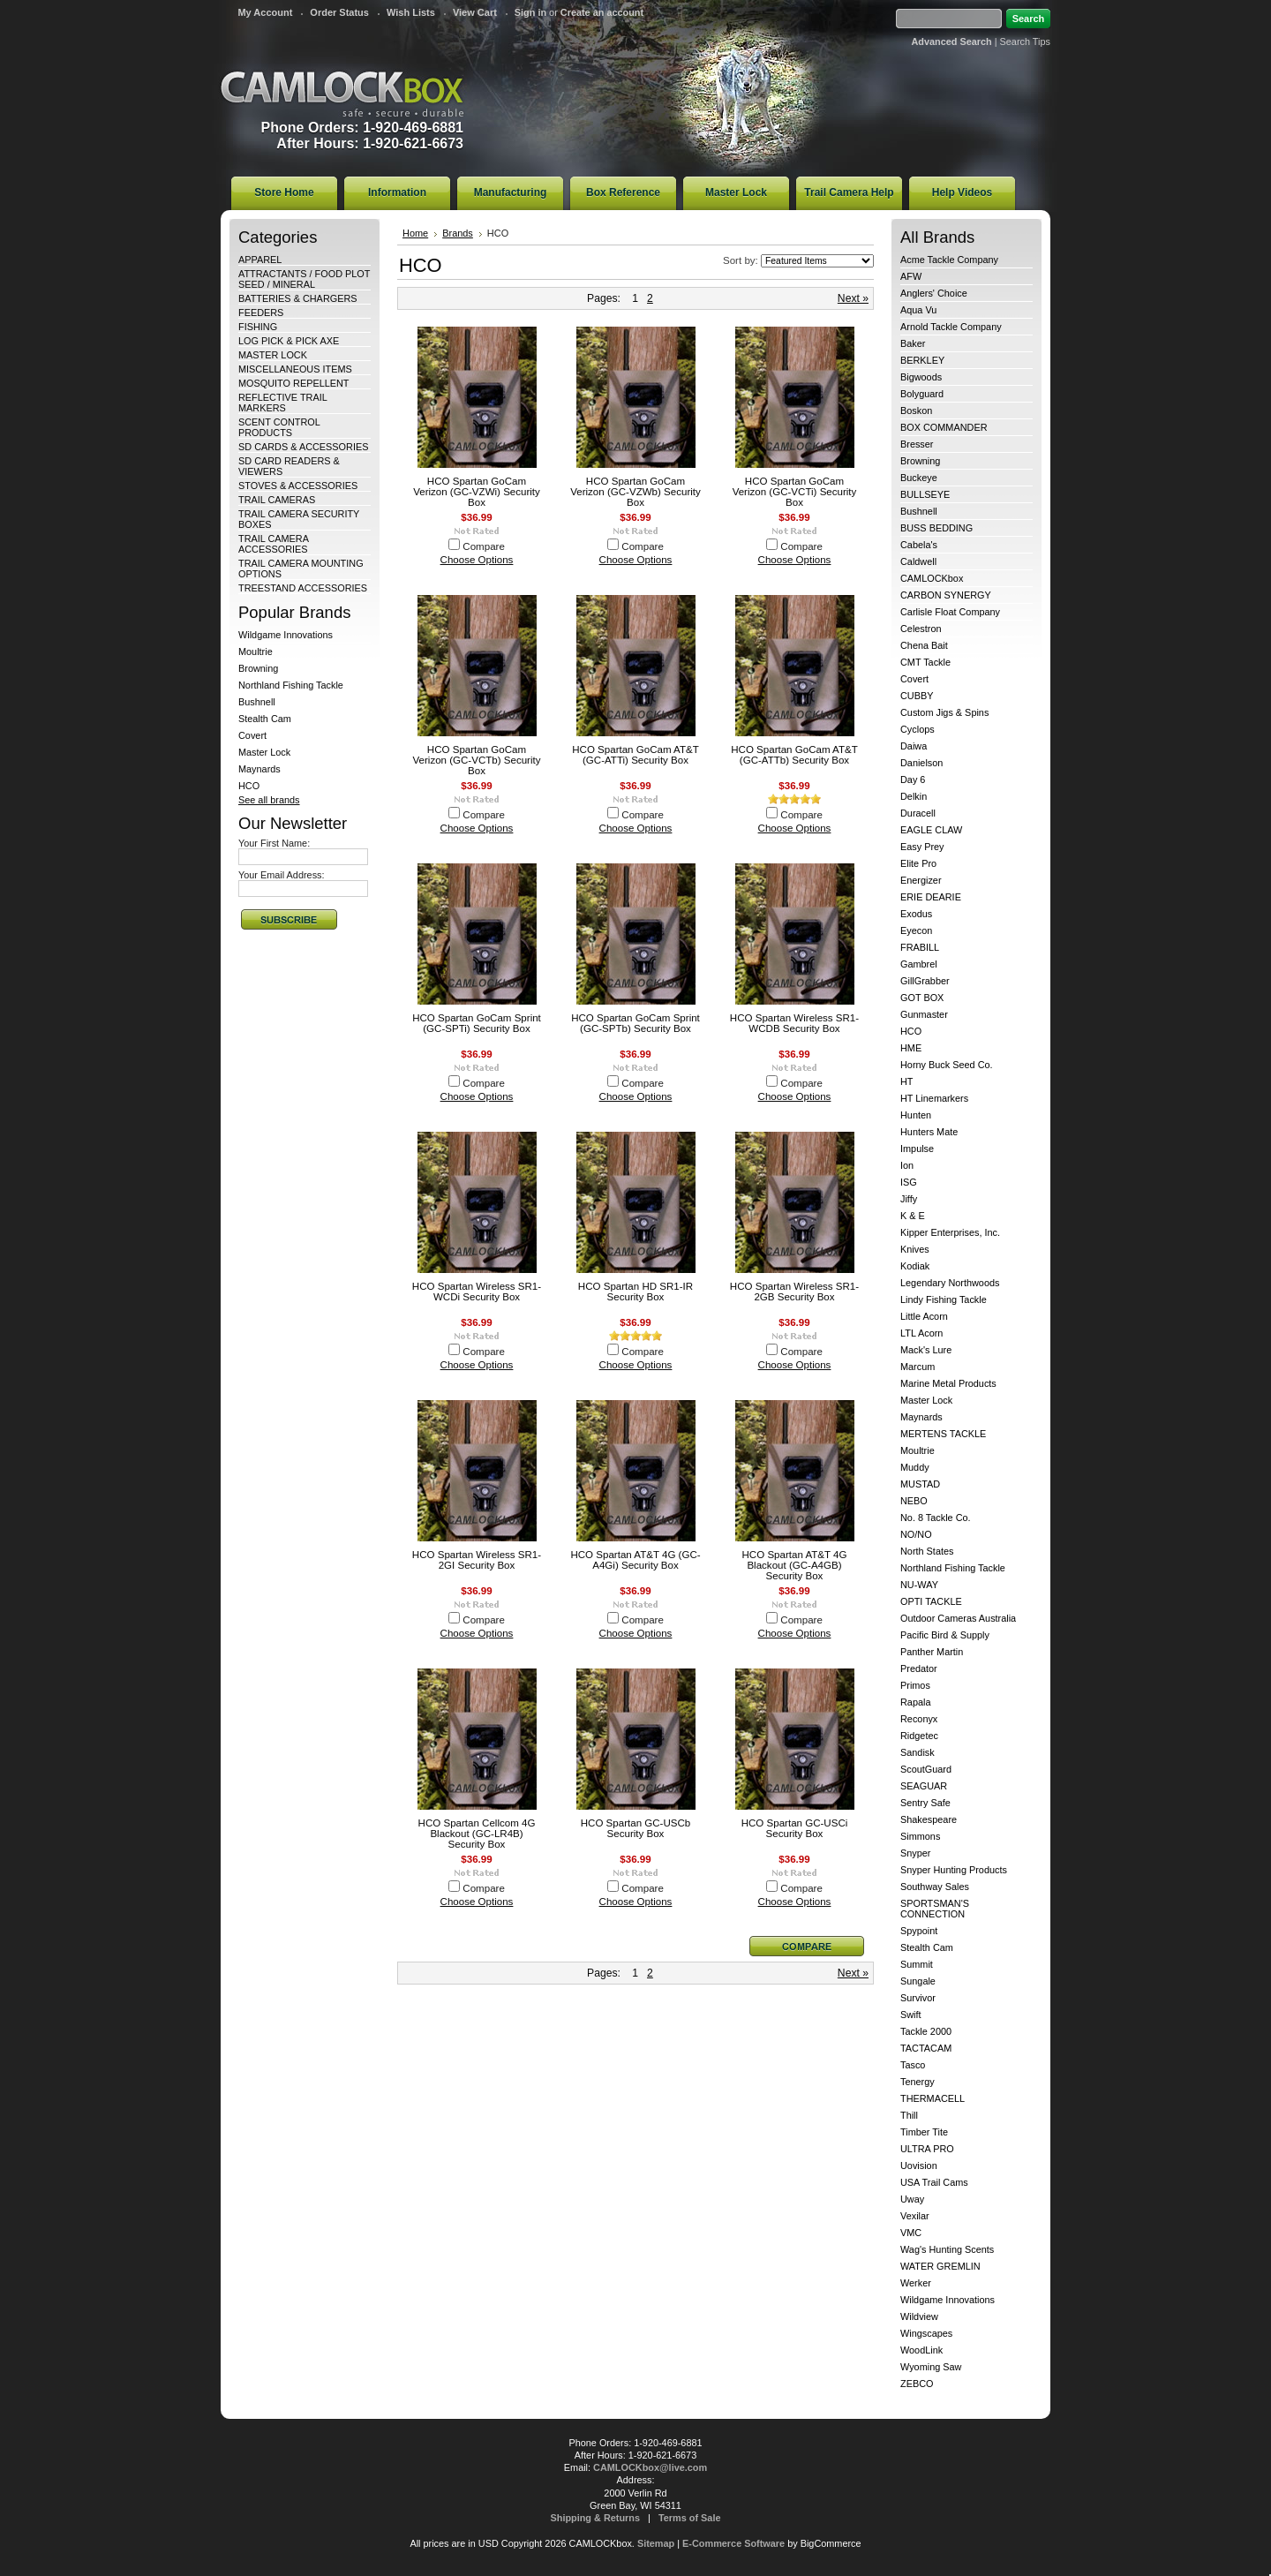  I want to click on Your Email Address:, so click(281, 875).